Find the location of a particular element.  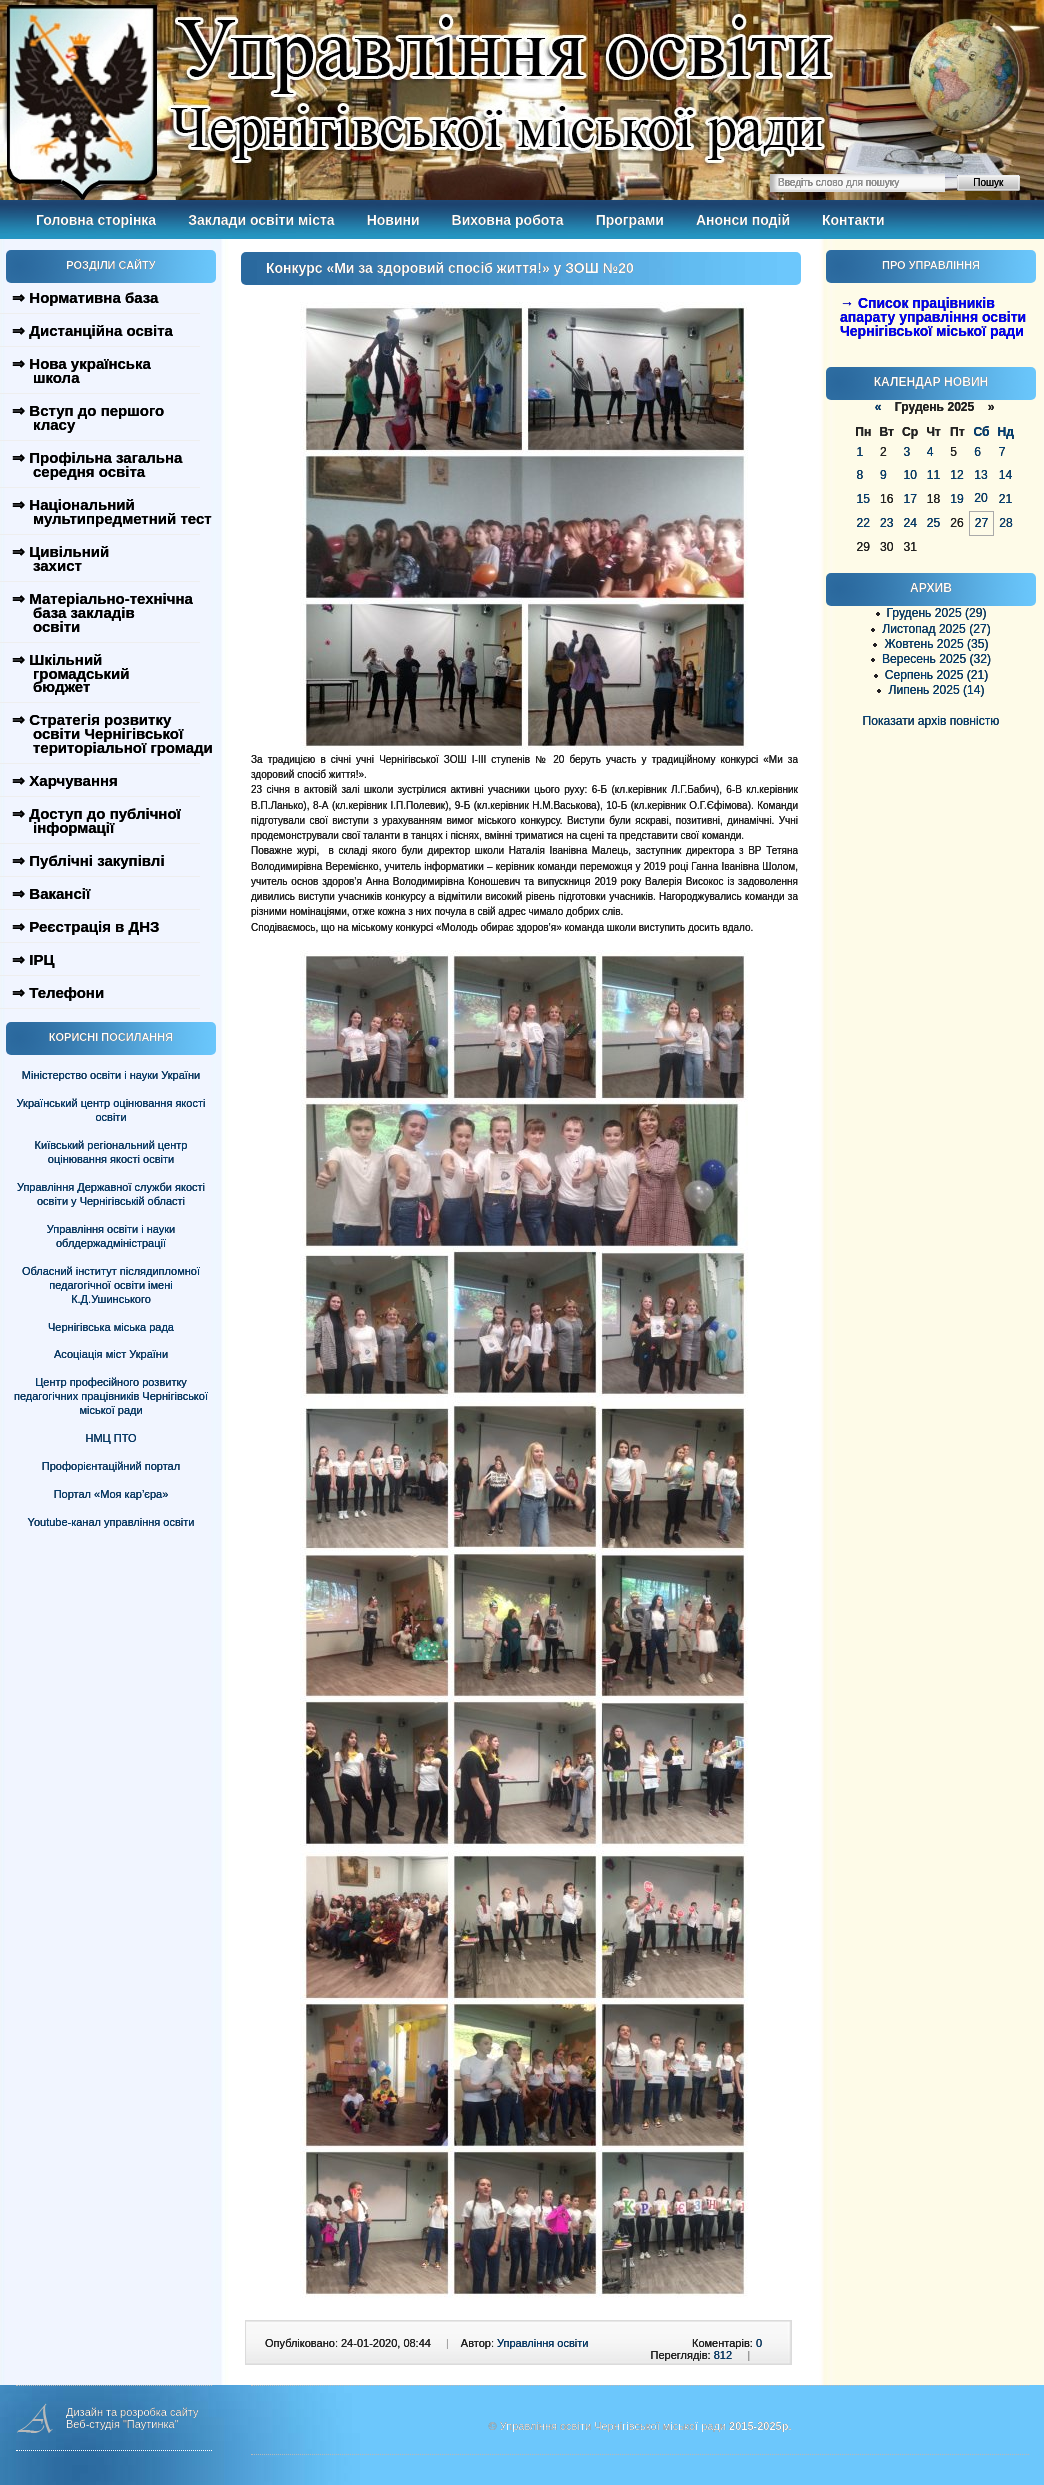

Головна сторінка is located at coordinates (96, 220).